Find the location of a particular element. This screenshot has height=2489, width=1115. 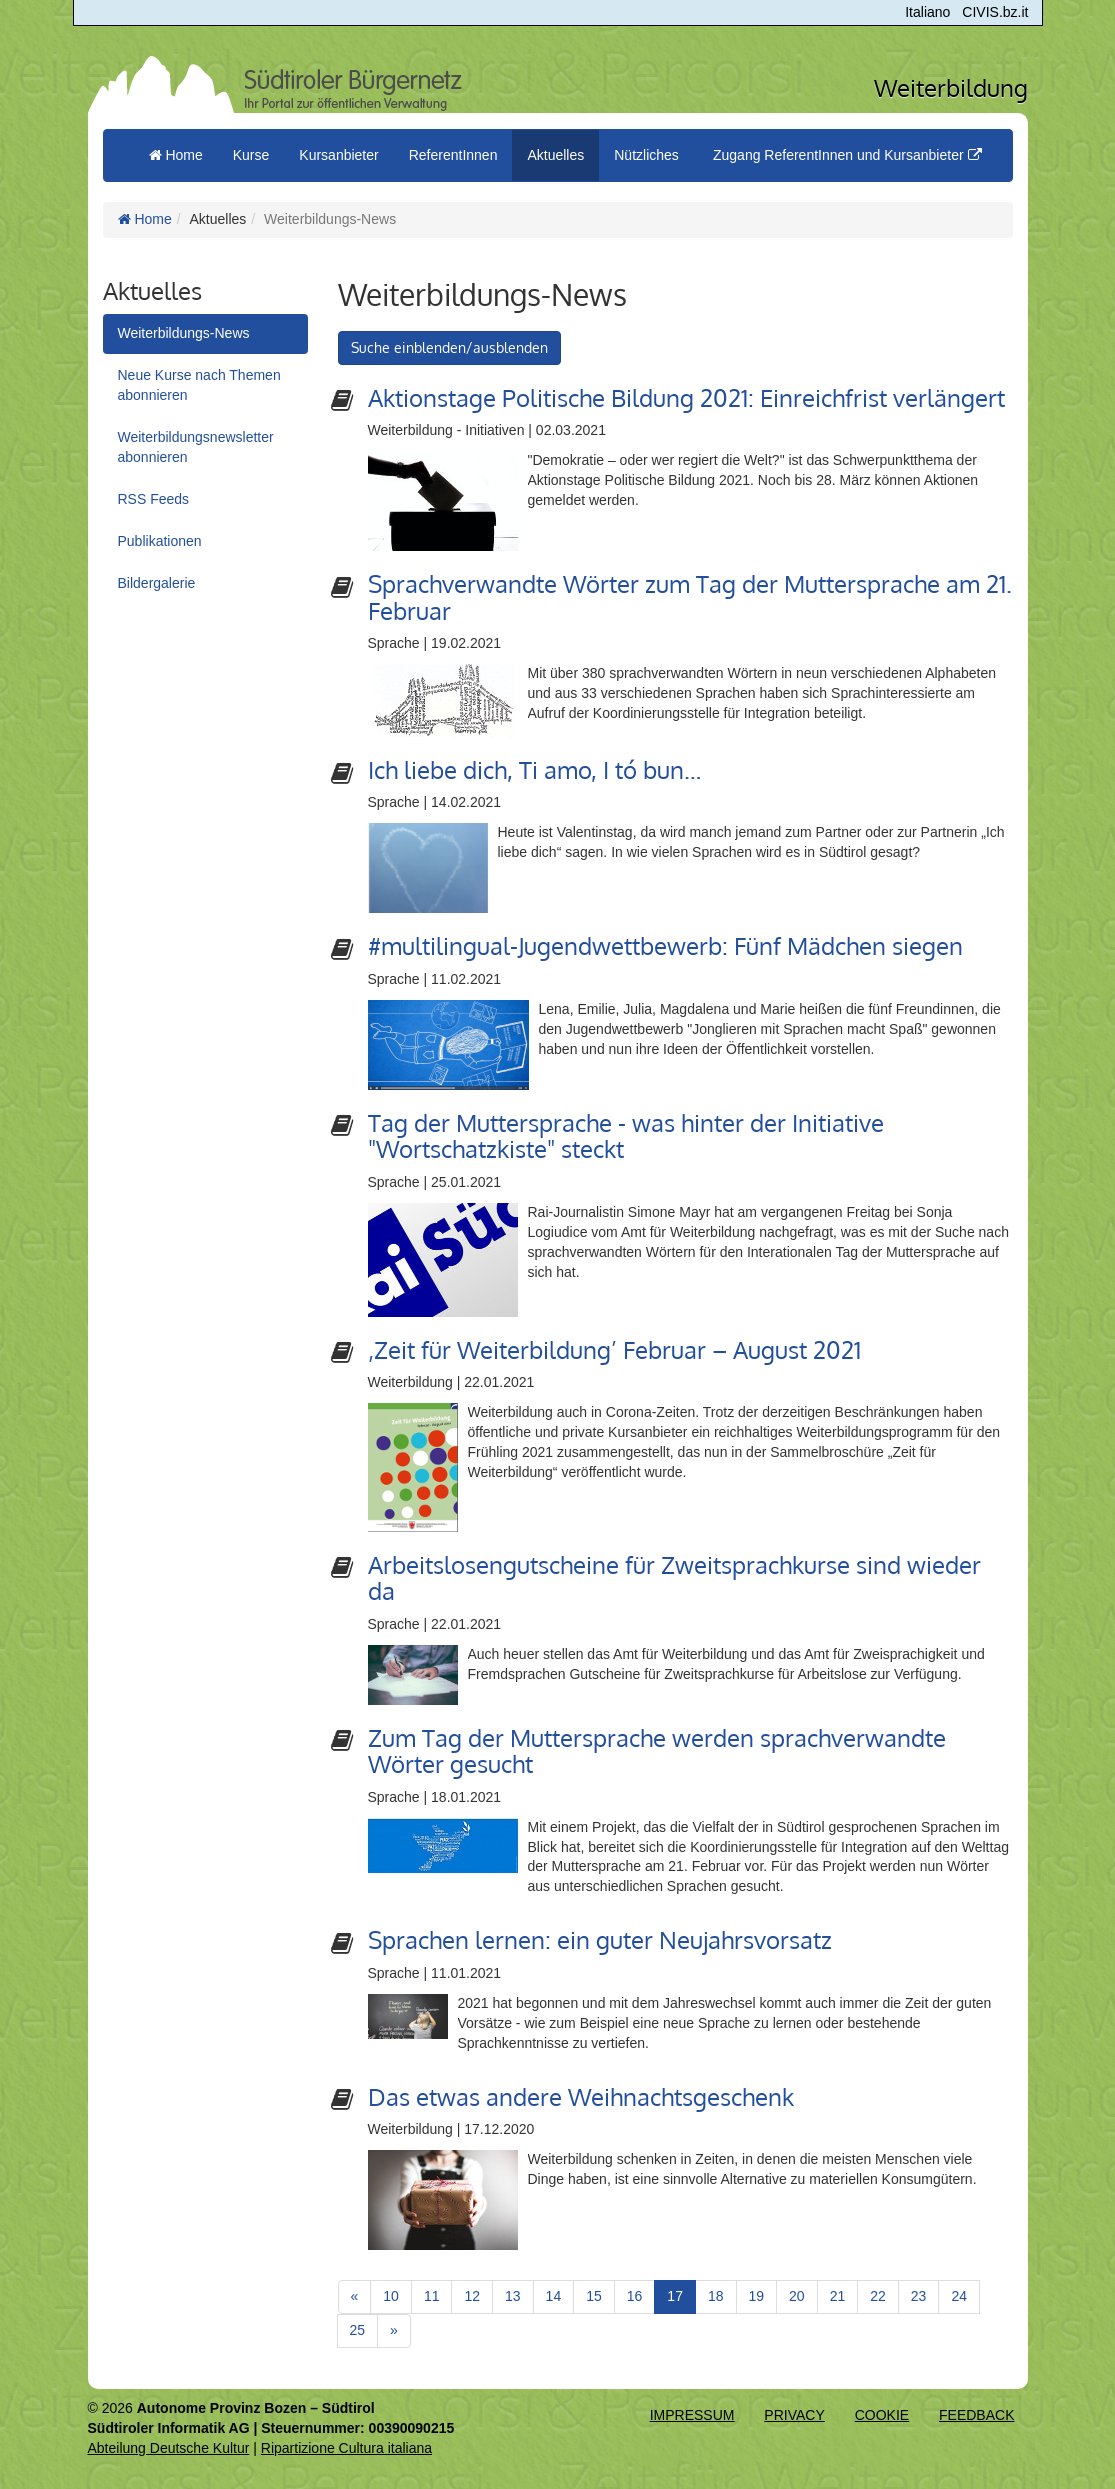

Zugang ReferentInnen und Kursanbieter is located at coordinates (847, 155).